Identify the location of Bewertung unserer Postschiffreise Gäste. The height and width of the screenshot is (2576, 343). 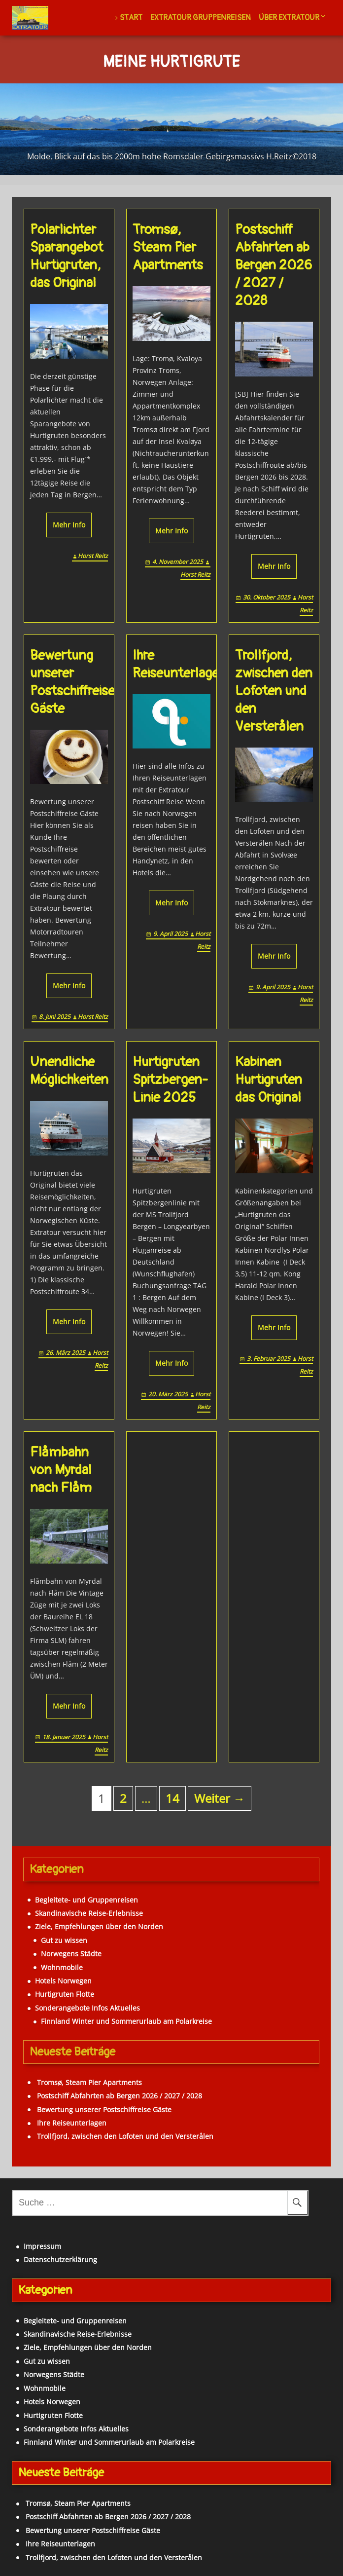
(72, 682).